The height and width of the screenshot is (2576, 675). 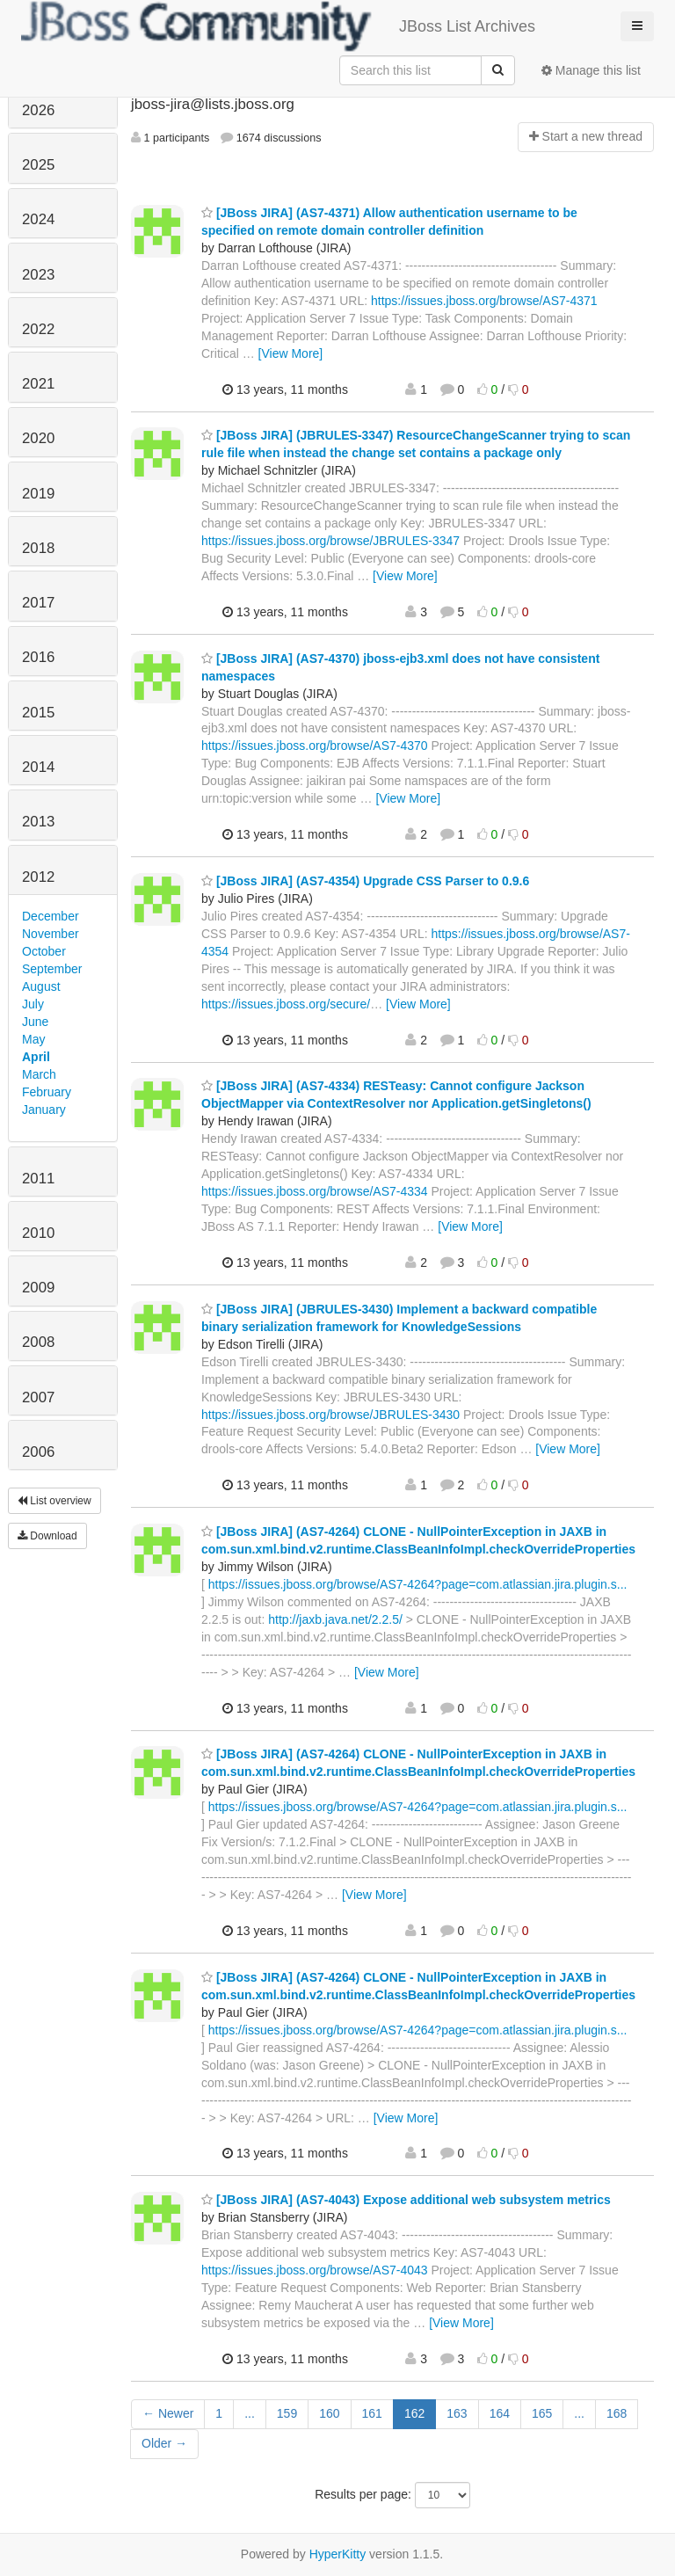 What do you see at coordinates (330, 541) in the screenshot?
I see `https://issues.jboss.org/browse/JBRULES-3347` at bounding box center [330, 541].